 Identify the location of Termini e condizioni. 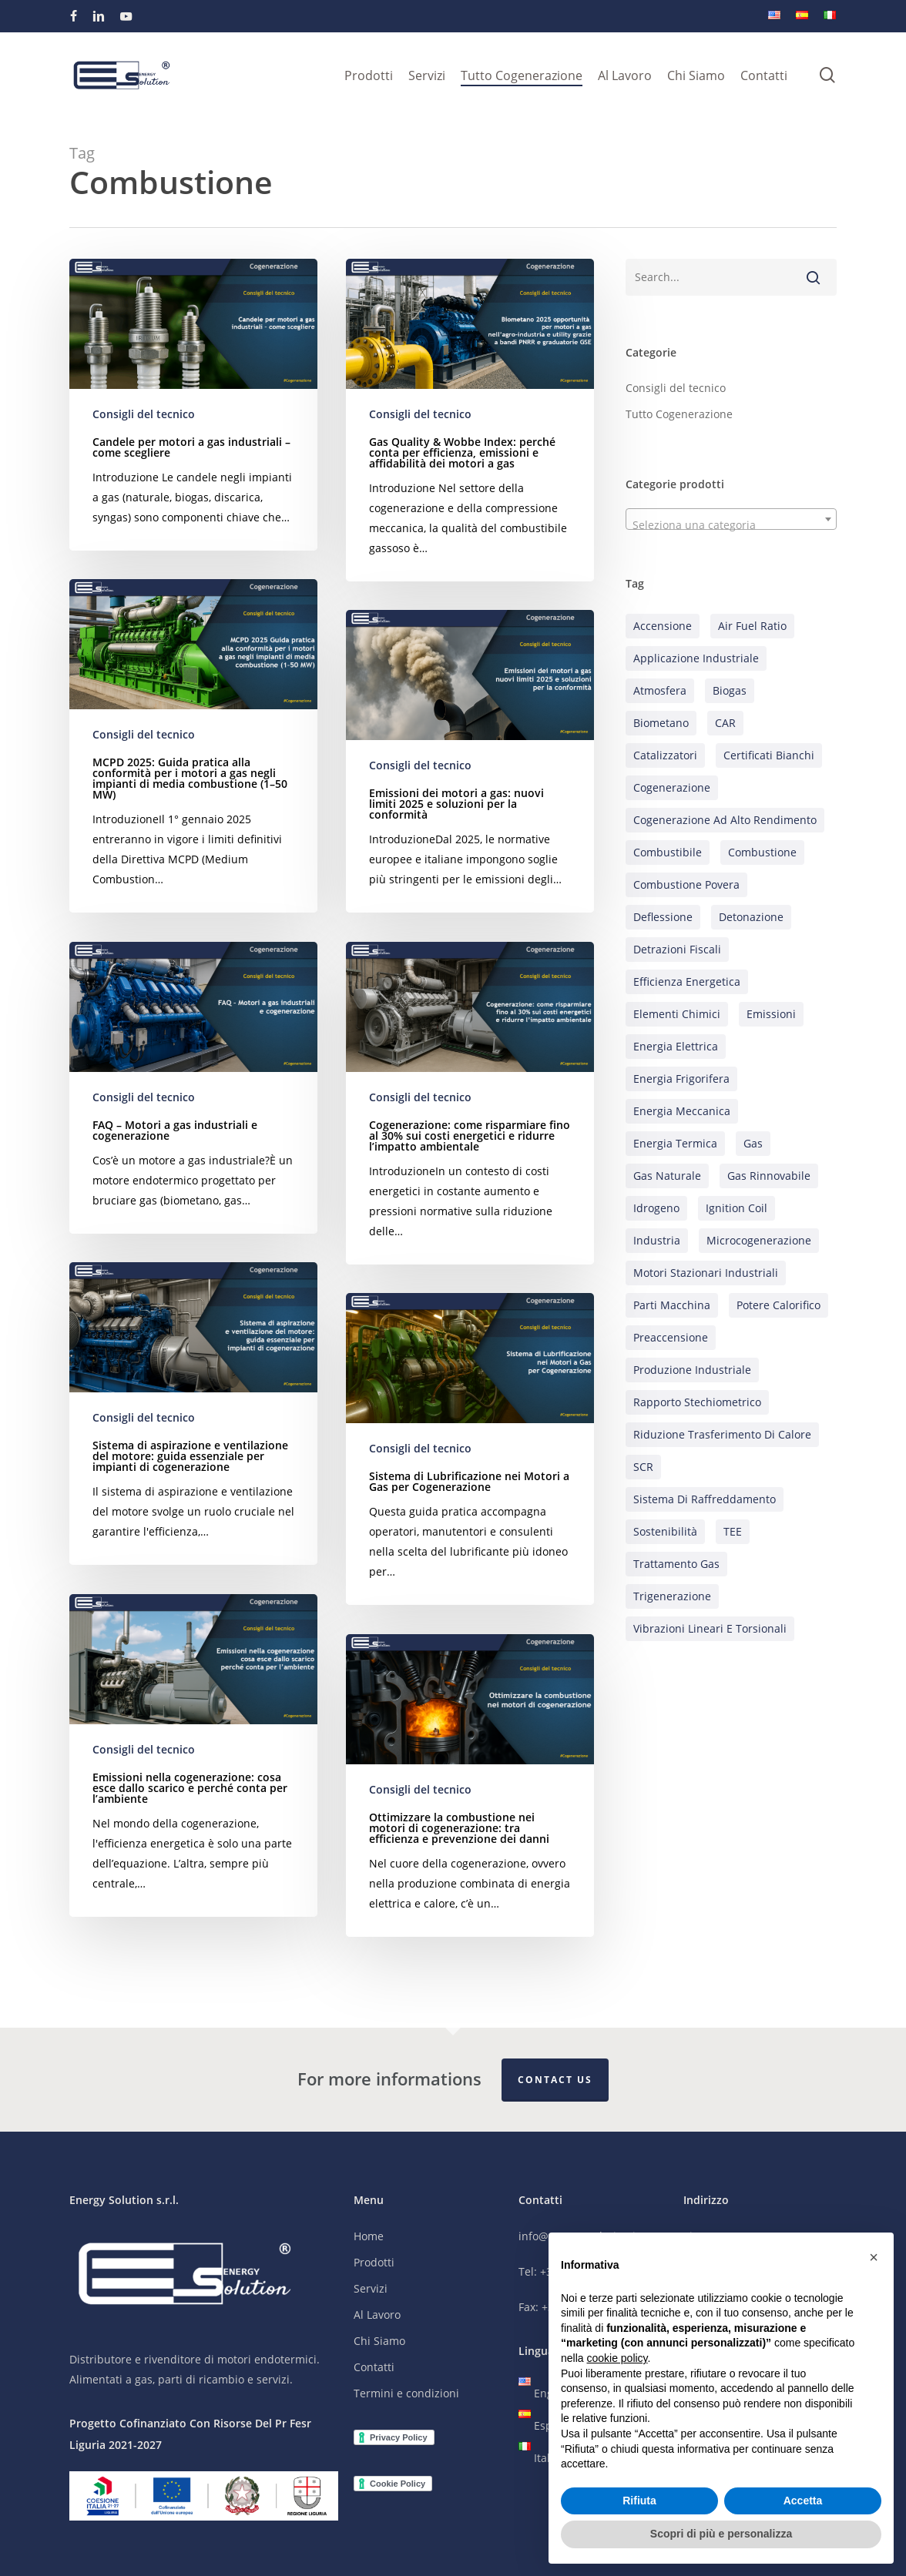
(406, 2393).